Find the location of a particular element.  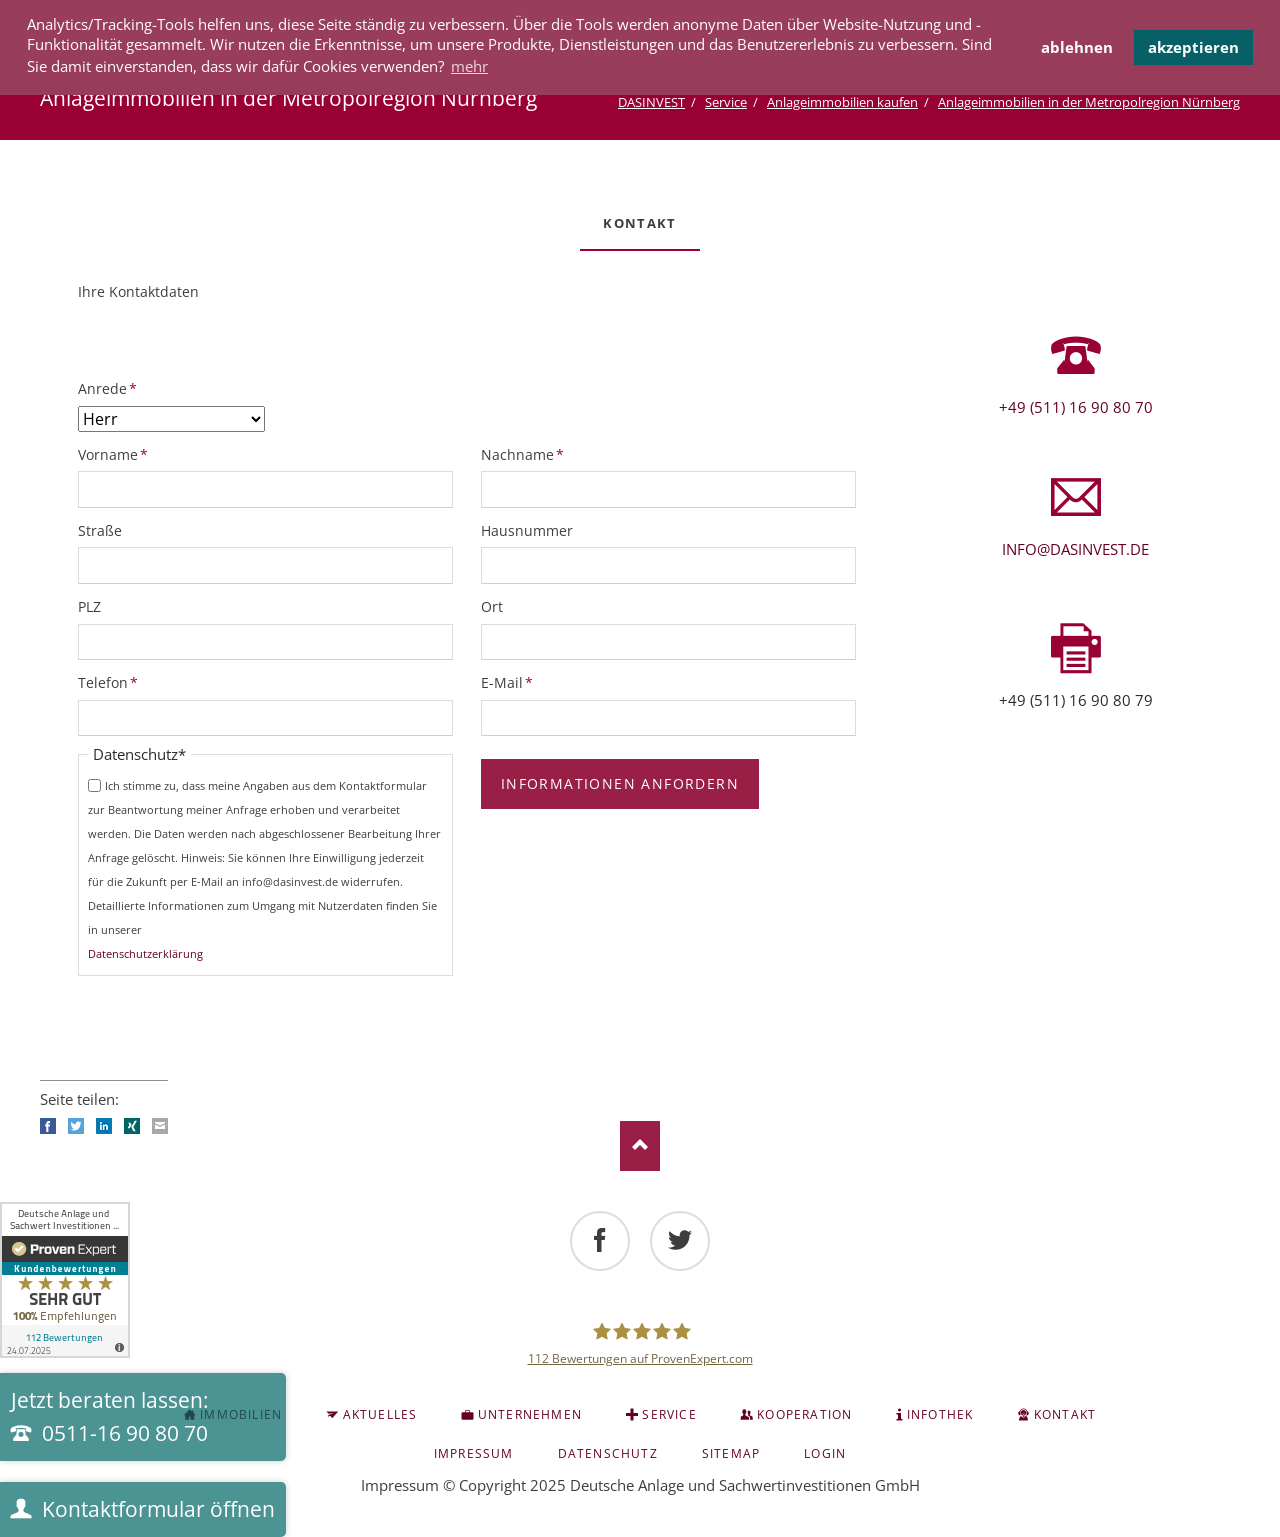

Datenschutzerklärung is located at coordinates (145, 953).